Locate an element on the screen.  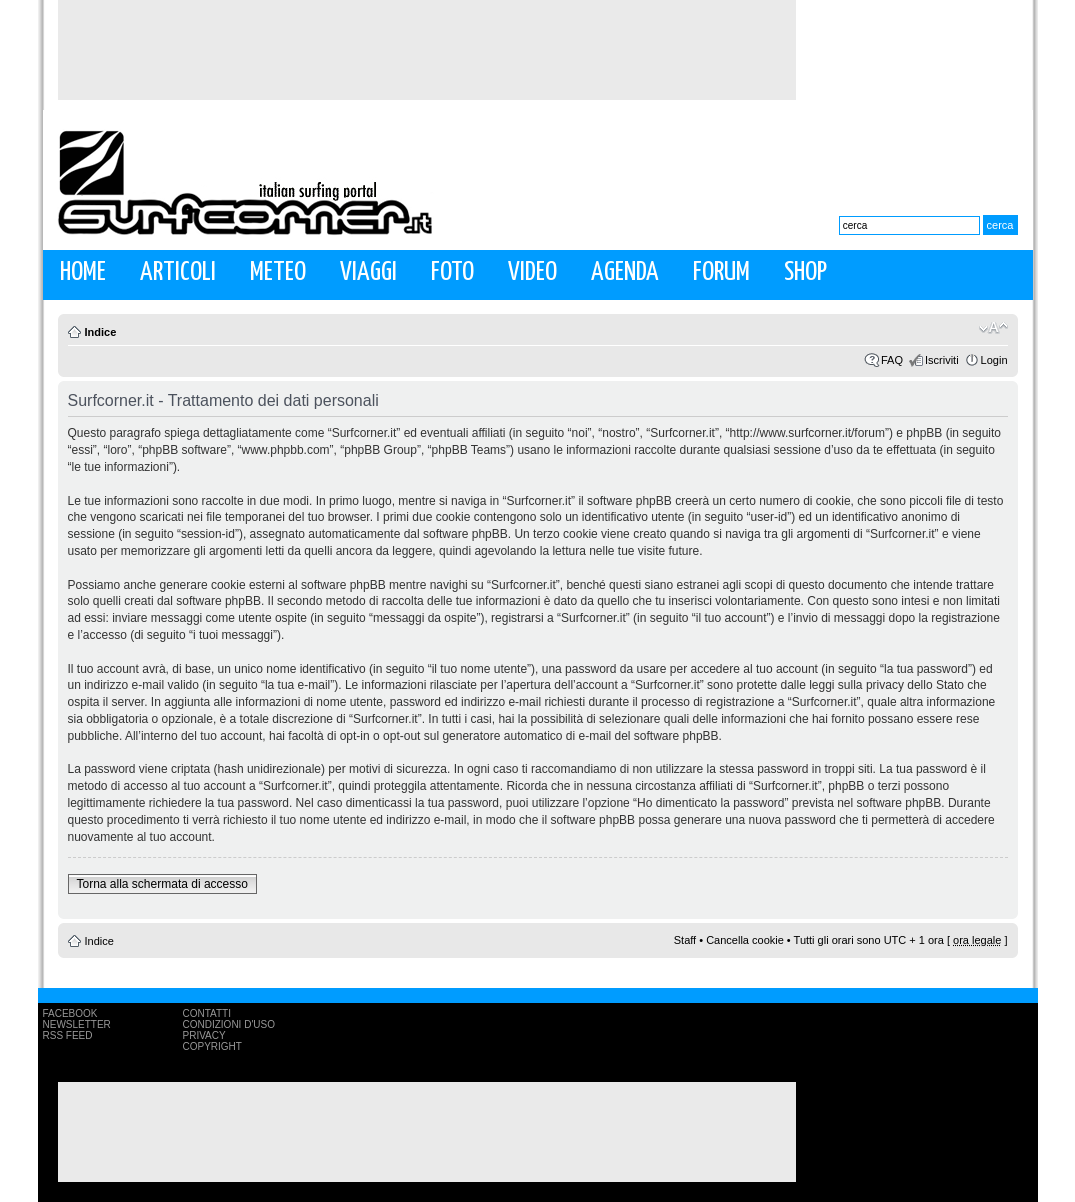
Home is located at coordinates (83, 272).